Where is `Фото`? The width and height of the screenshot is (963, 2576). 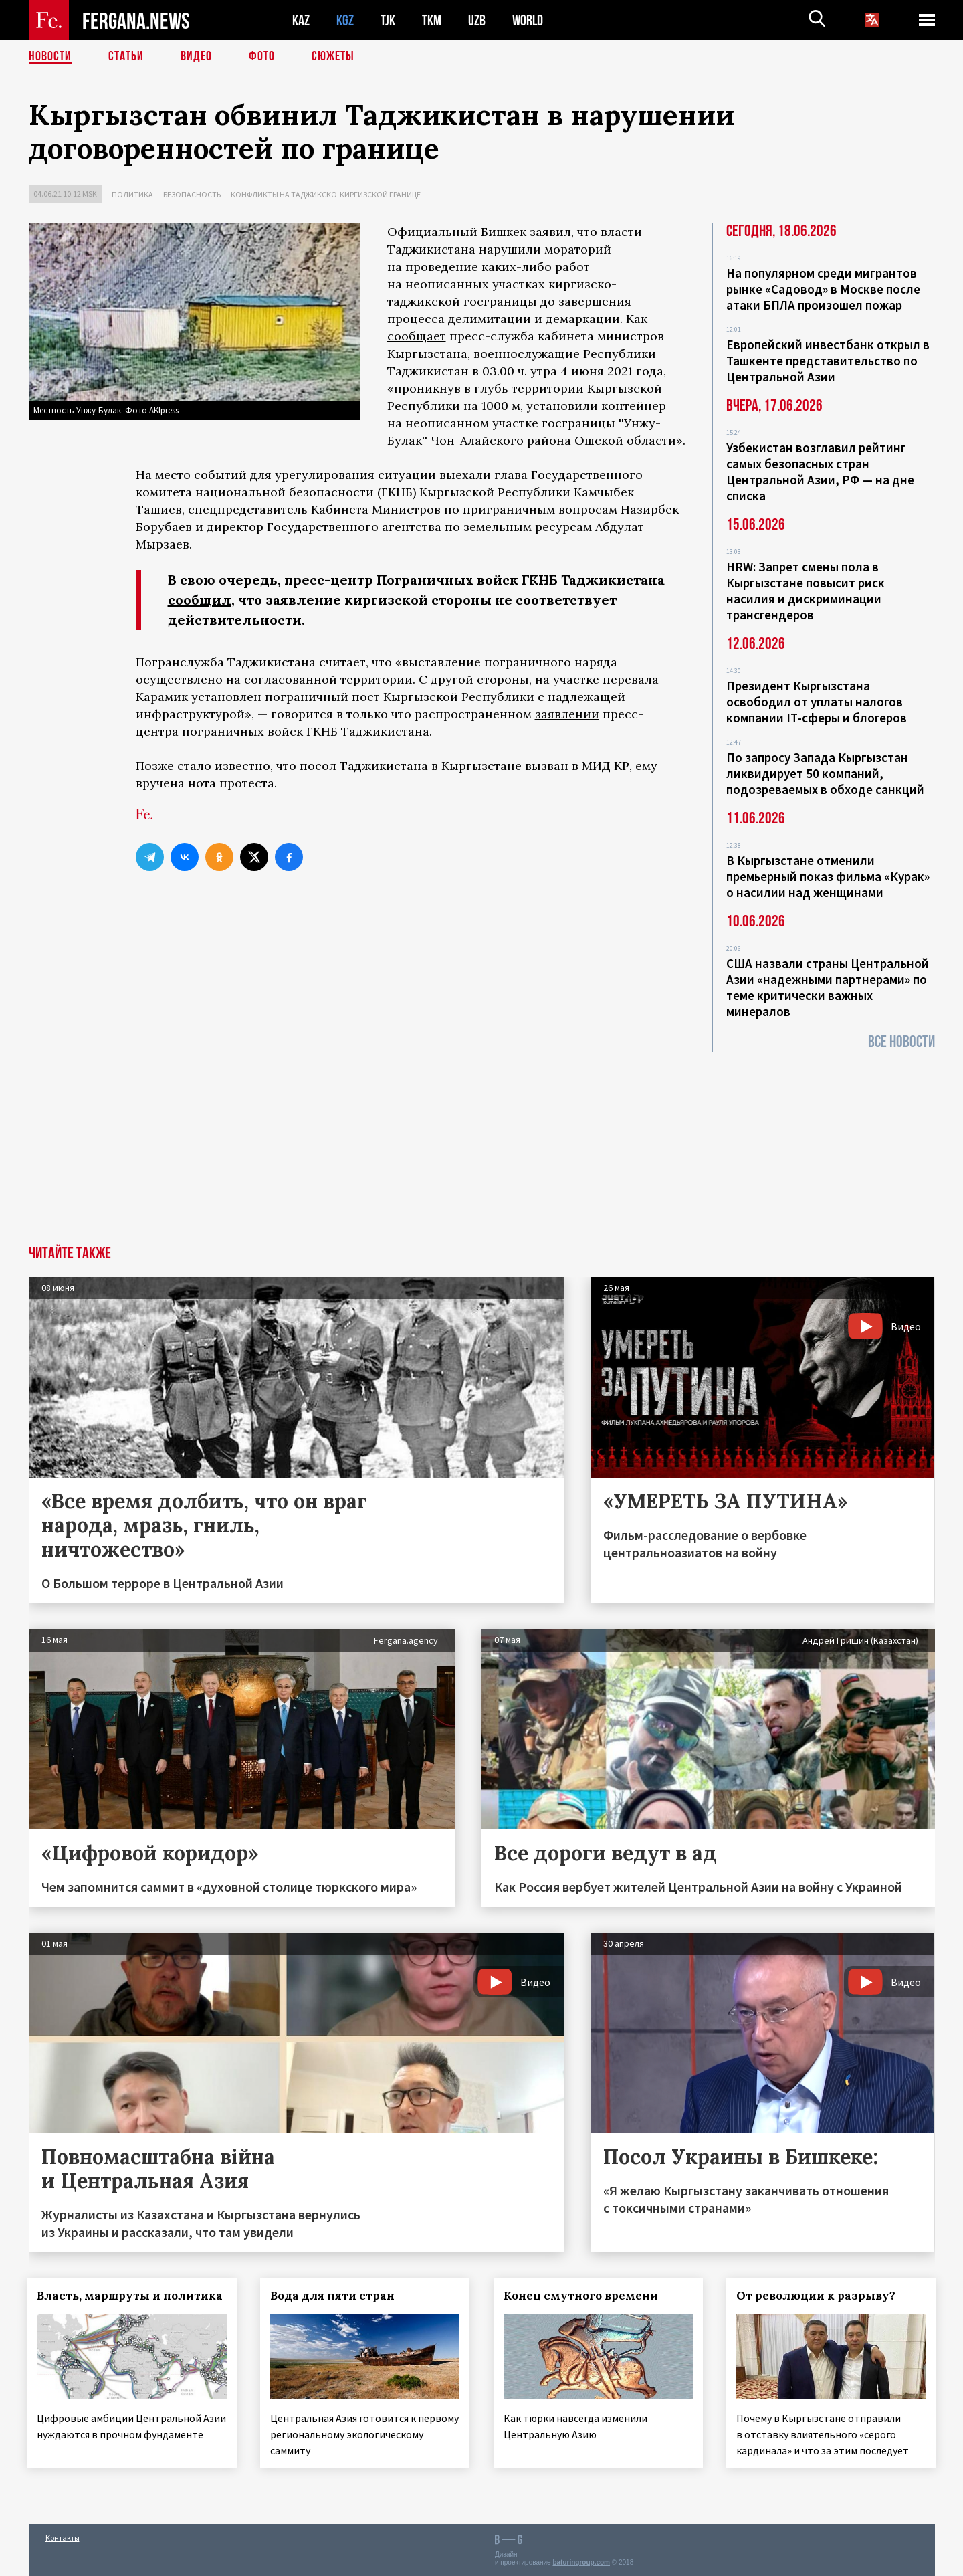 Фото is located at coordinates (262, 57).